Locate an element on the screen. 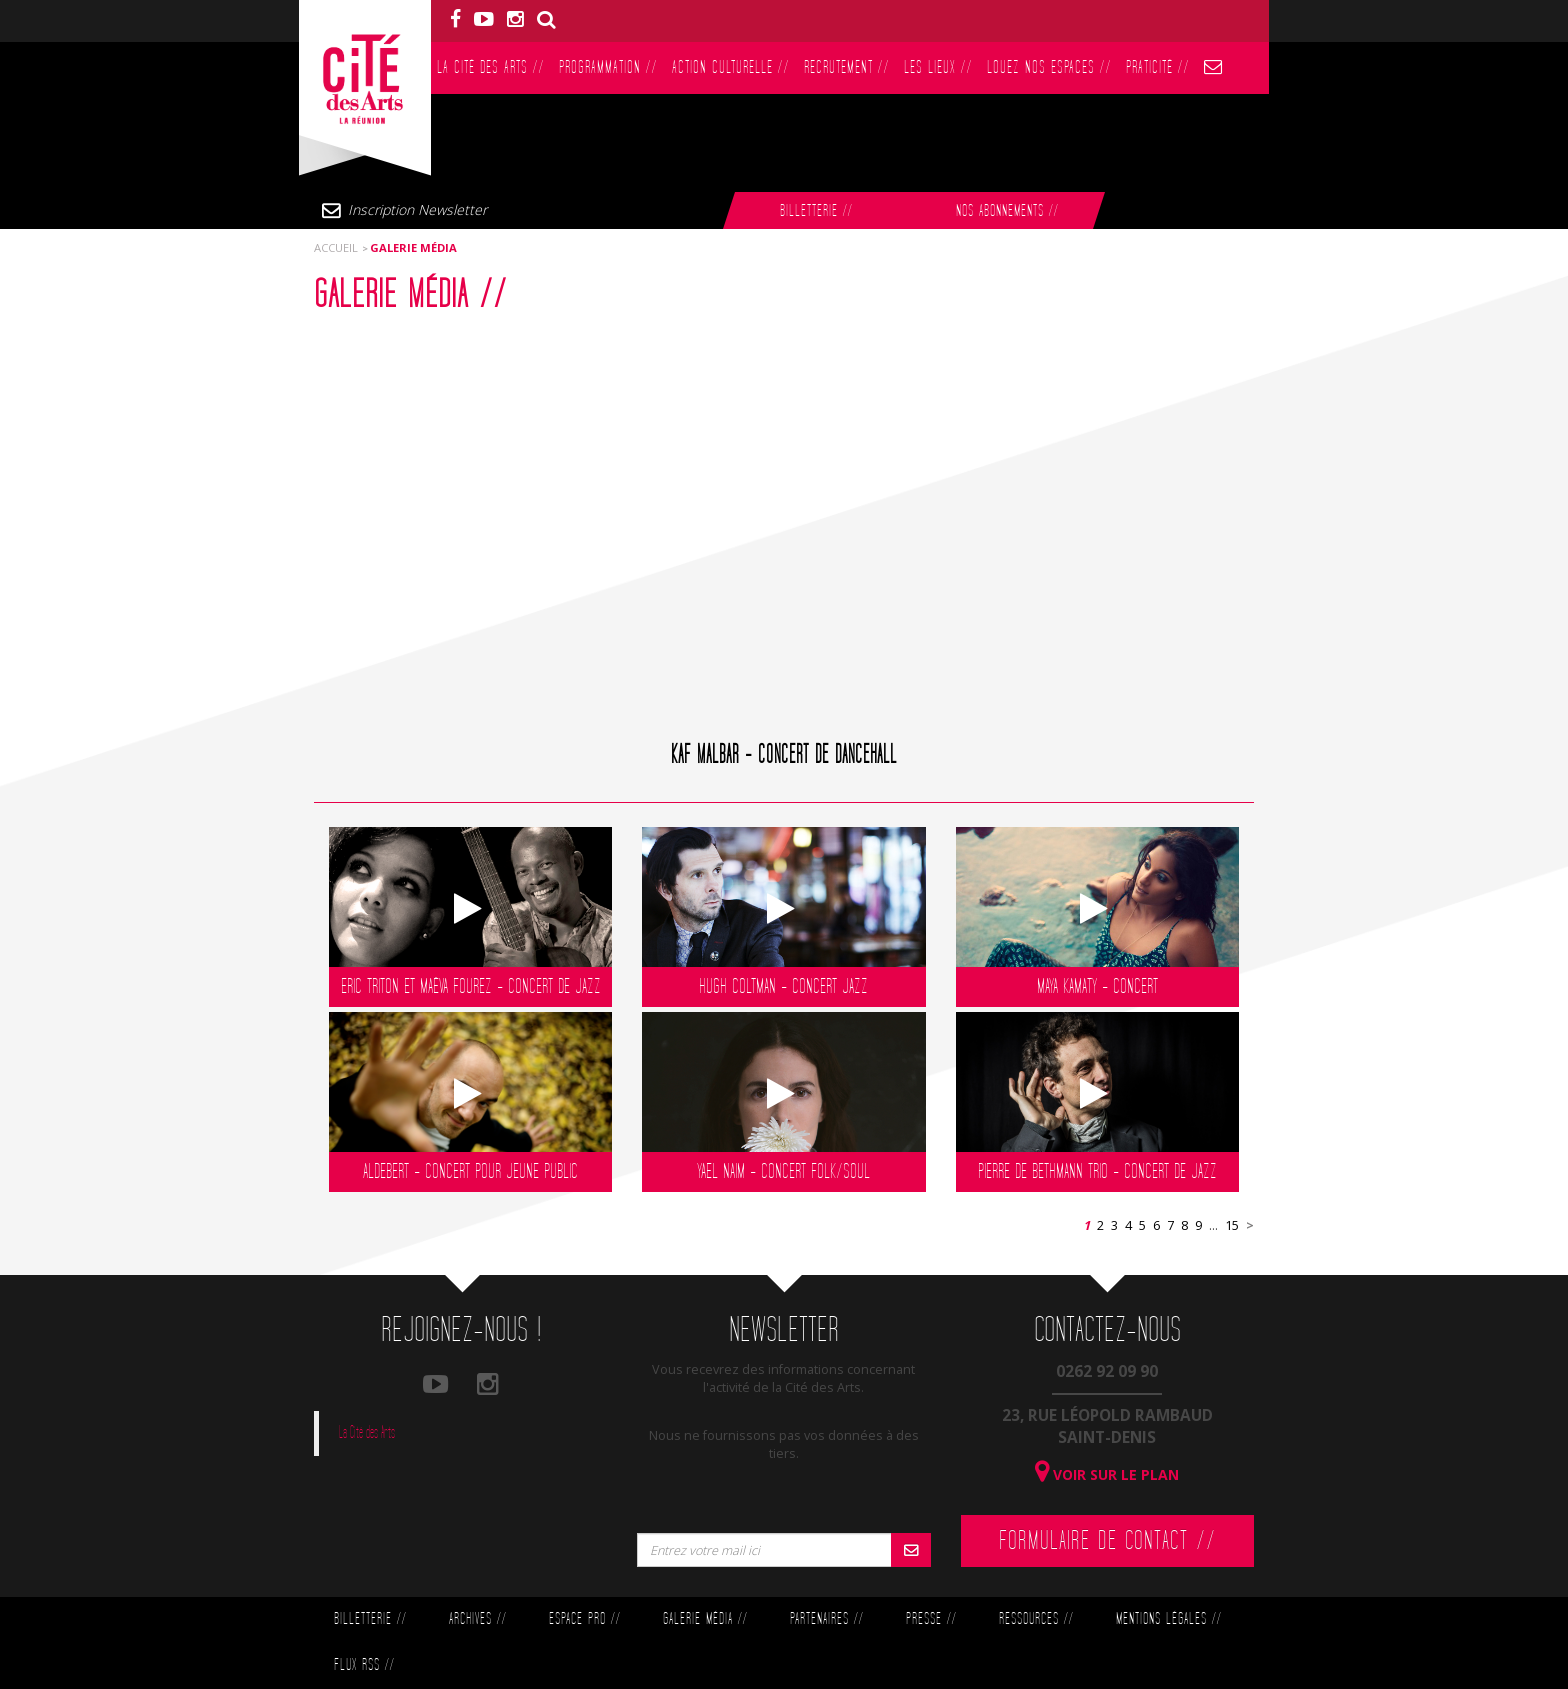 This screenshot has width=1568, height=1689. La Cité des Arts is located at coordinates (490, 67).